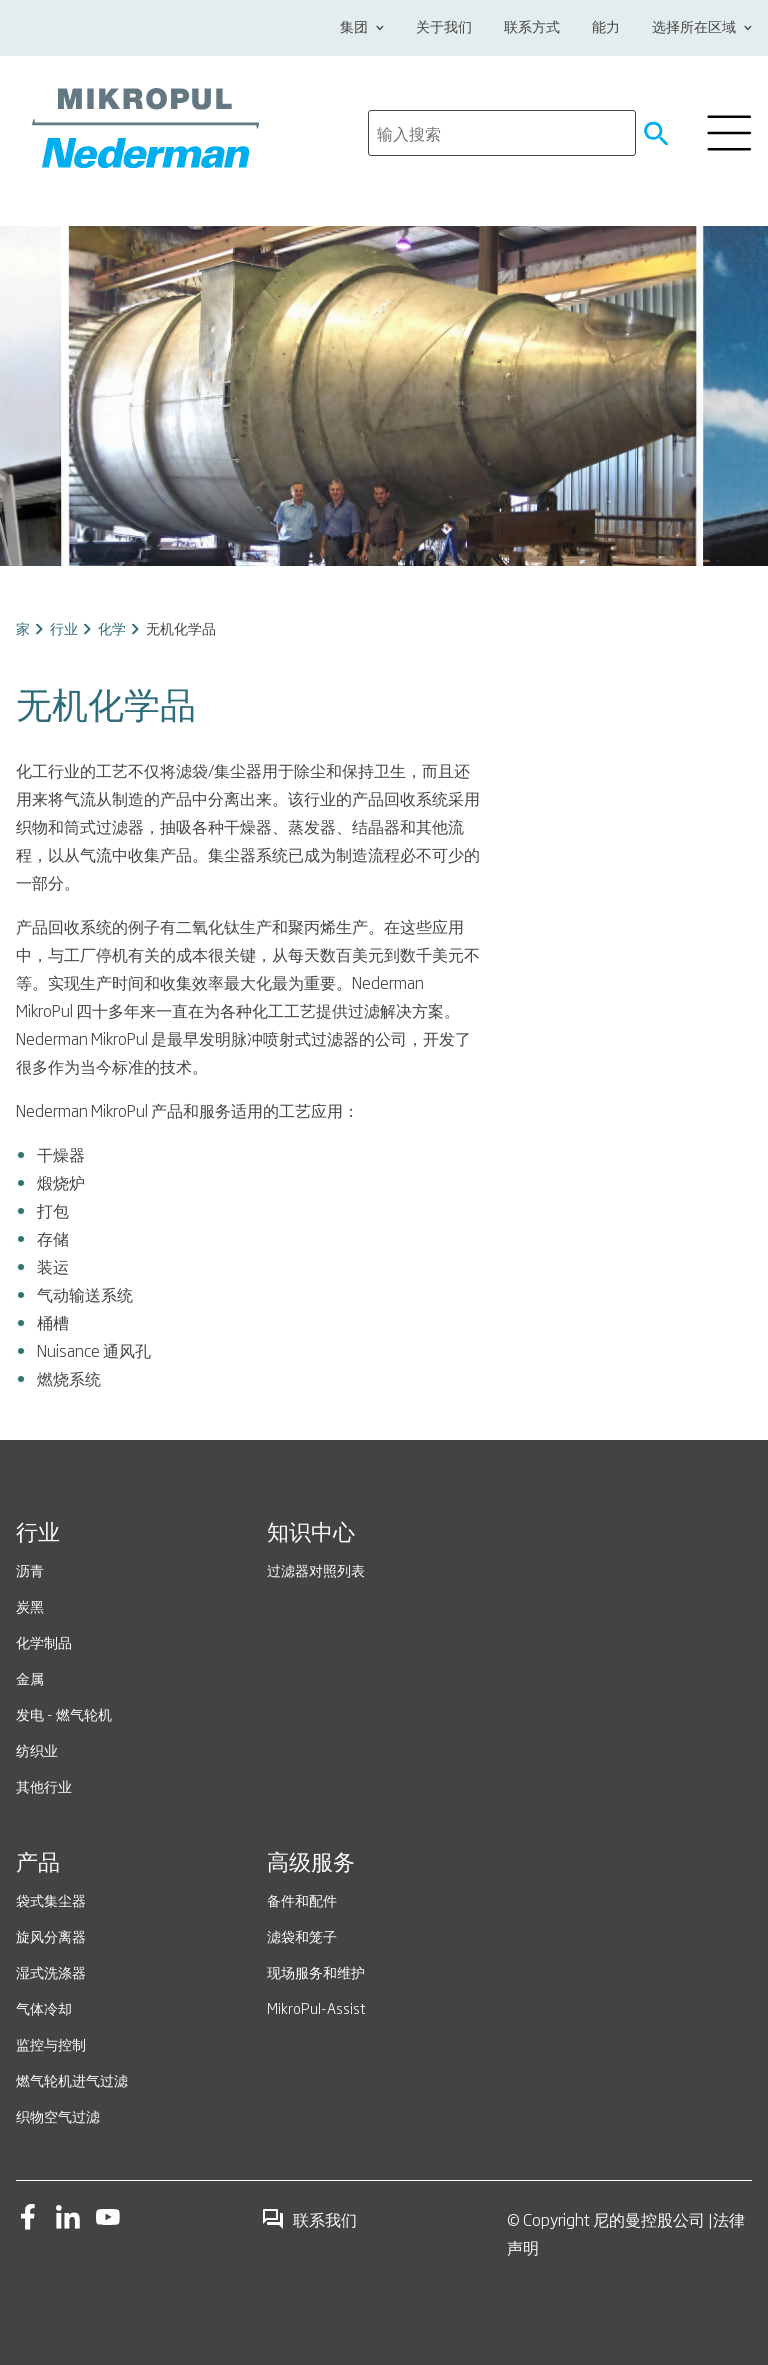 The image size is (768, 2365). What do you see at coordinates (606, 28) in the screenshot?
I see `能力` at bounding box center [606, 28].